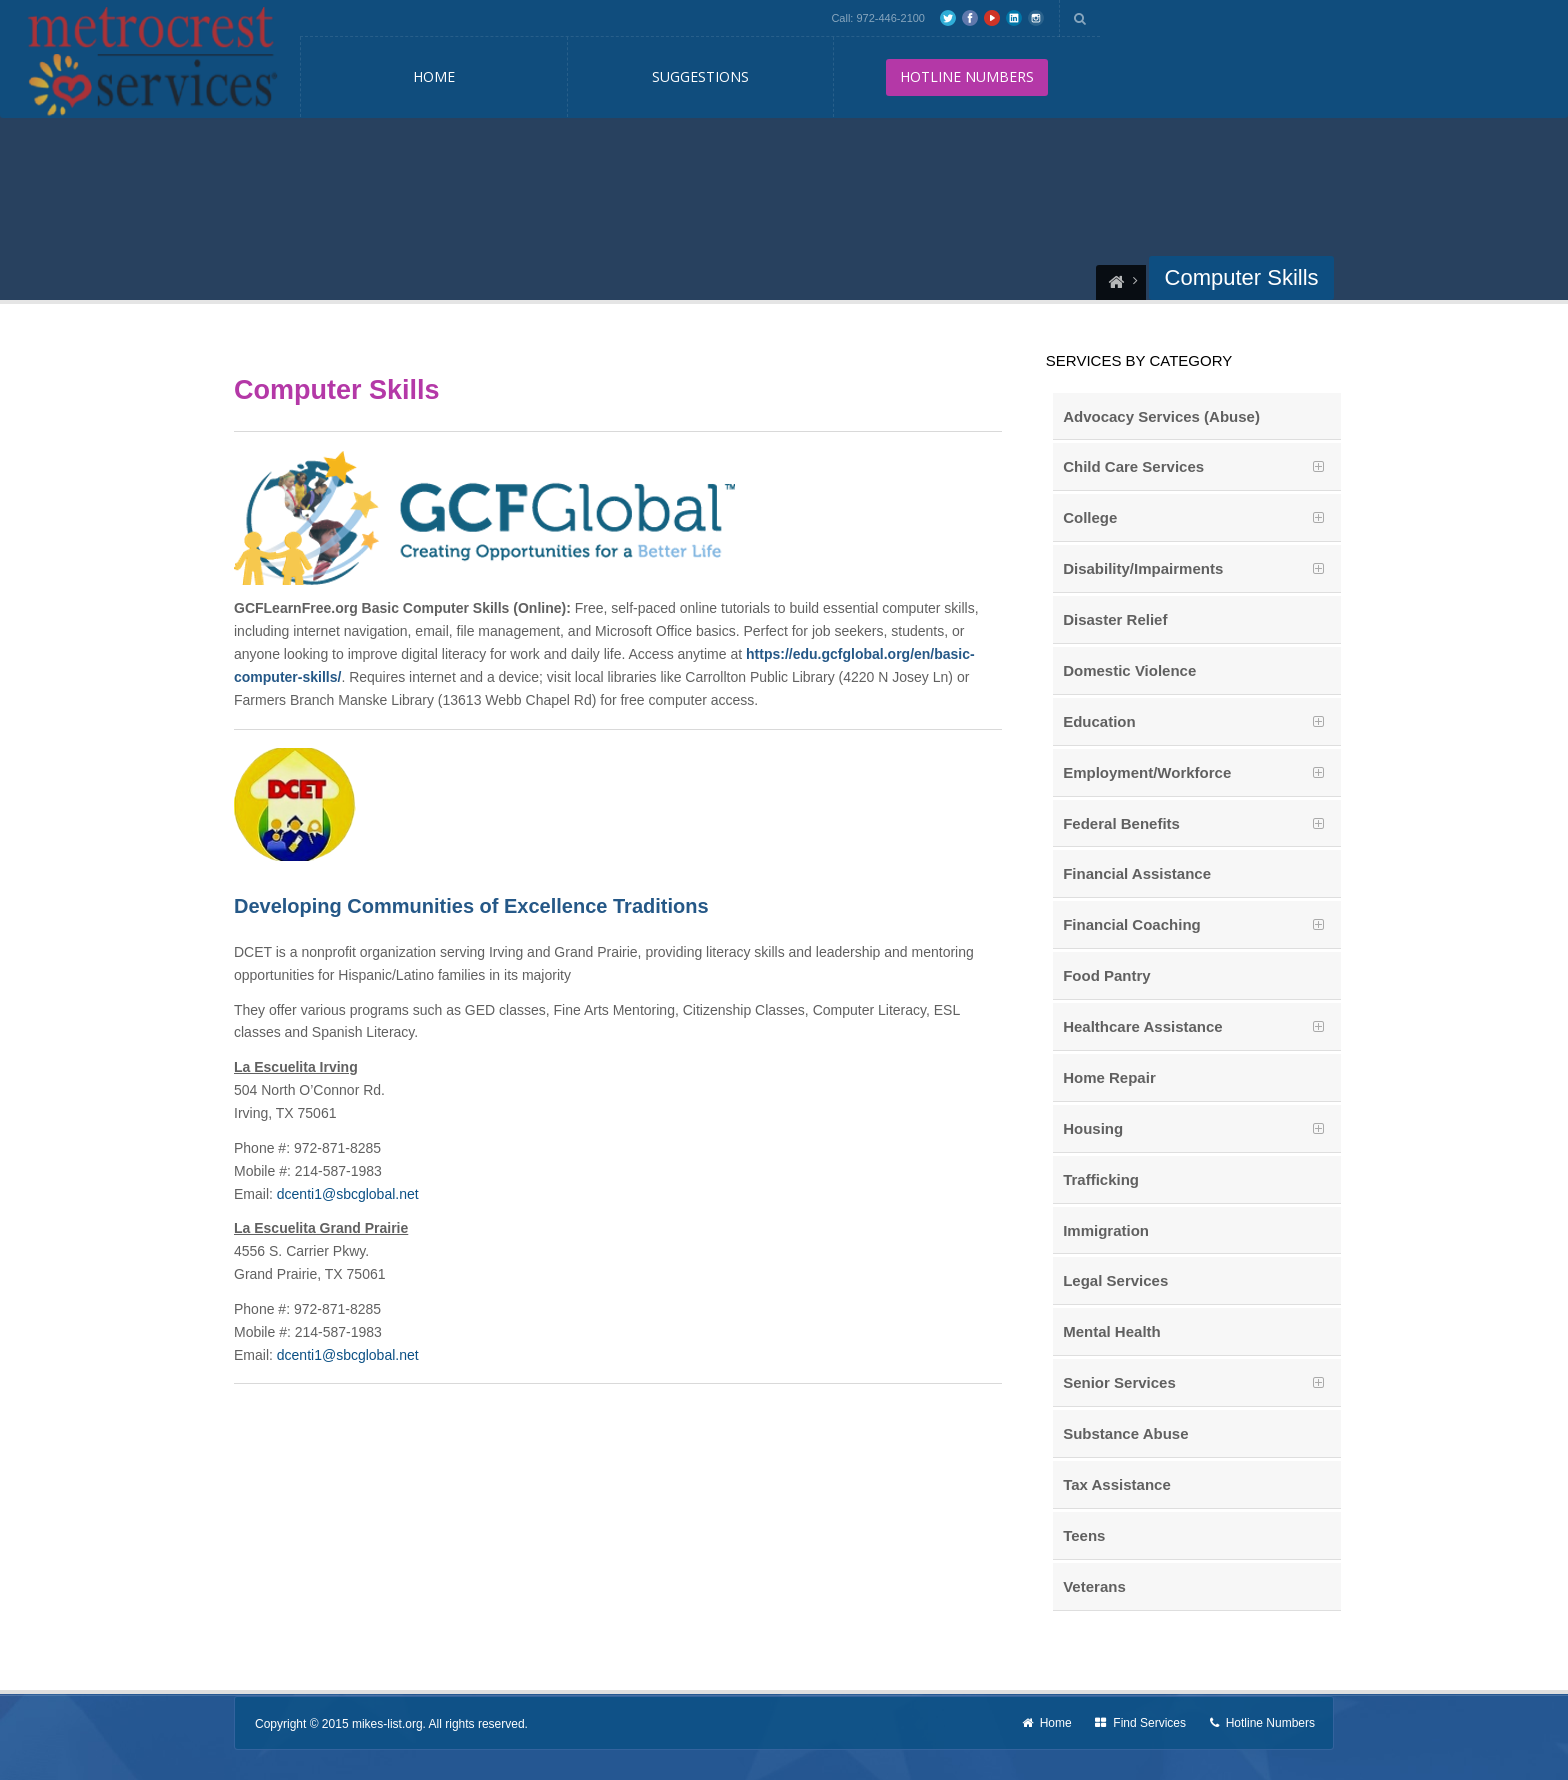  What do you see at coordinates (1262, 1723) in the screenshot?
I see `Hotline Numbers` at bounding box center [1262, 1723].